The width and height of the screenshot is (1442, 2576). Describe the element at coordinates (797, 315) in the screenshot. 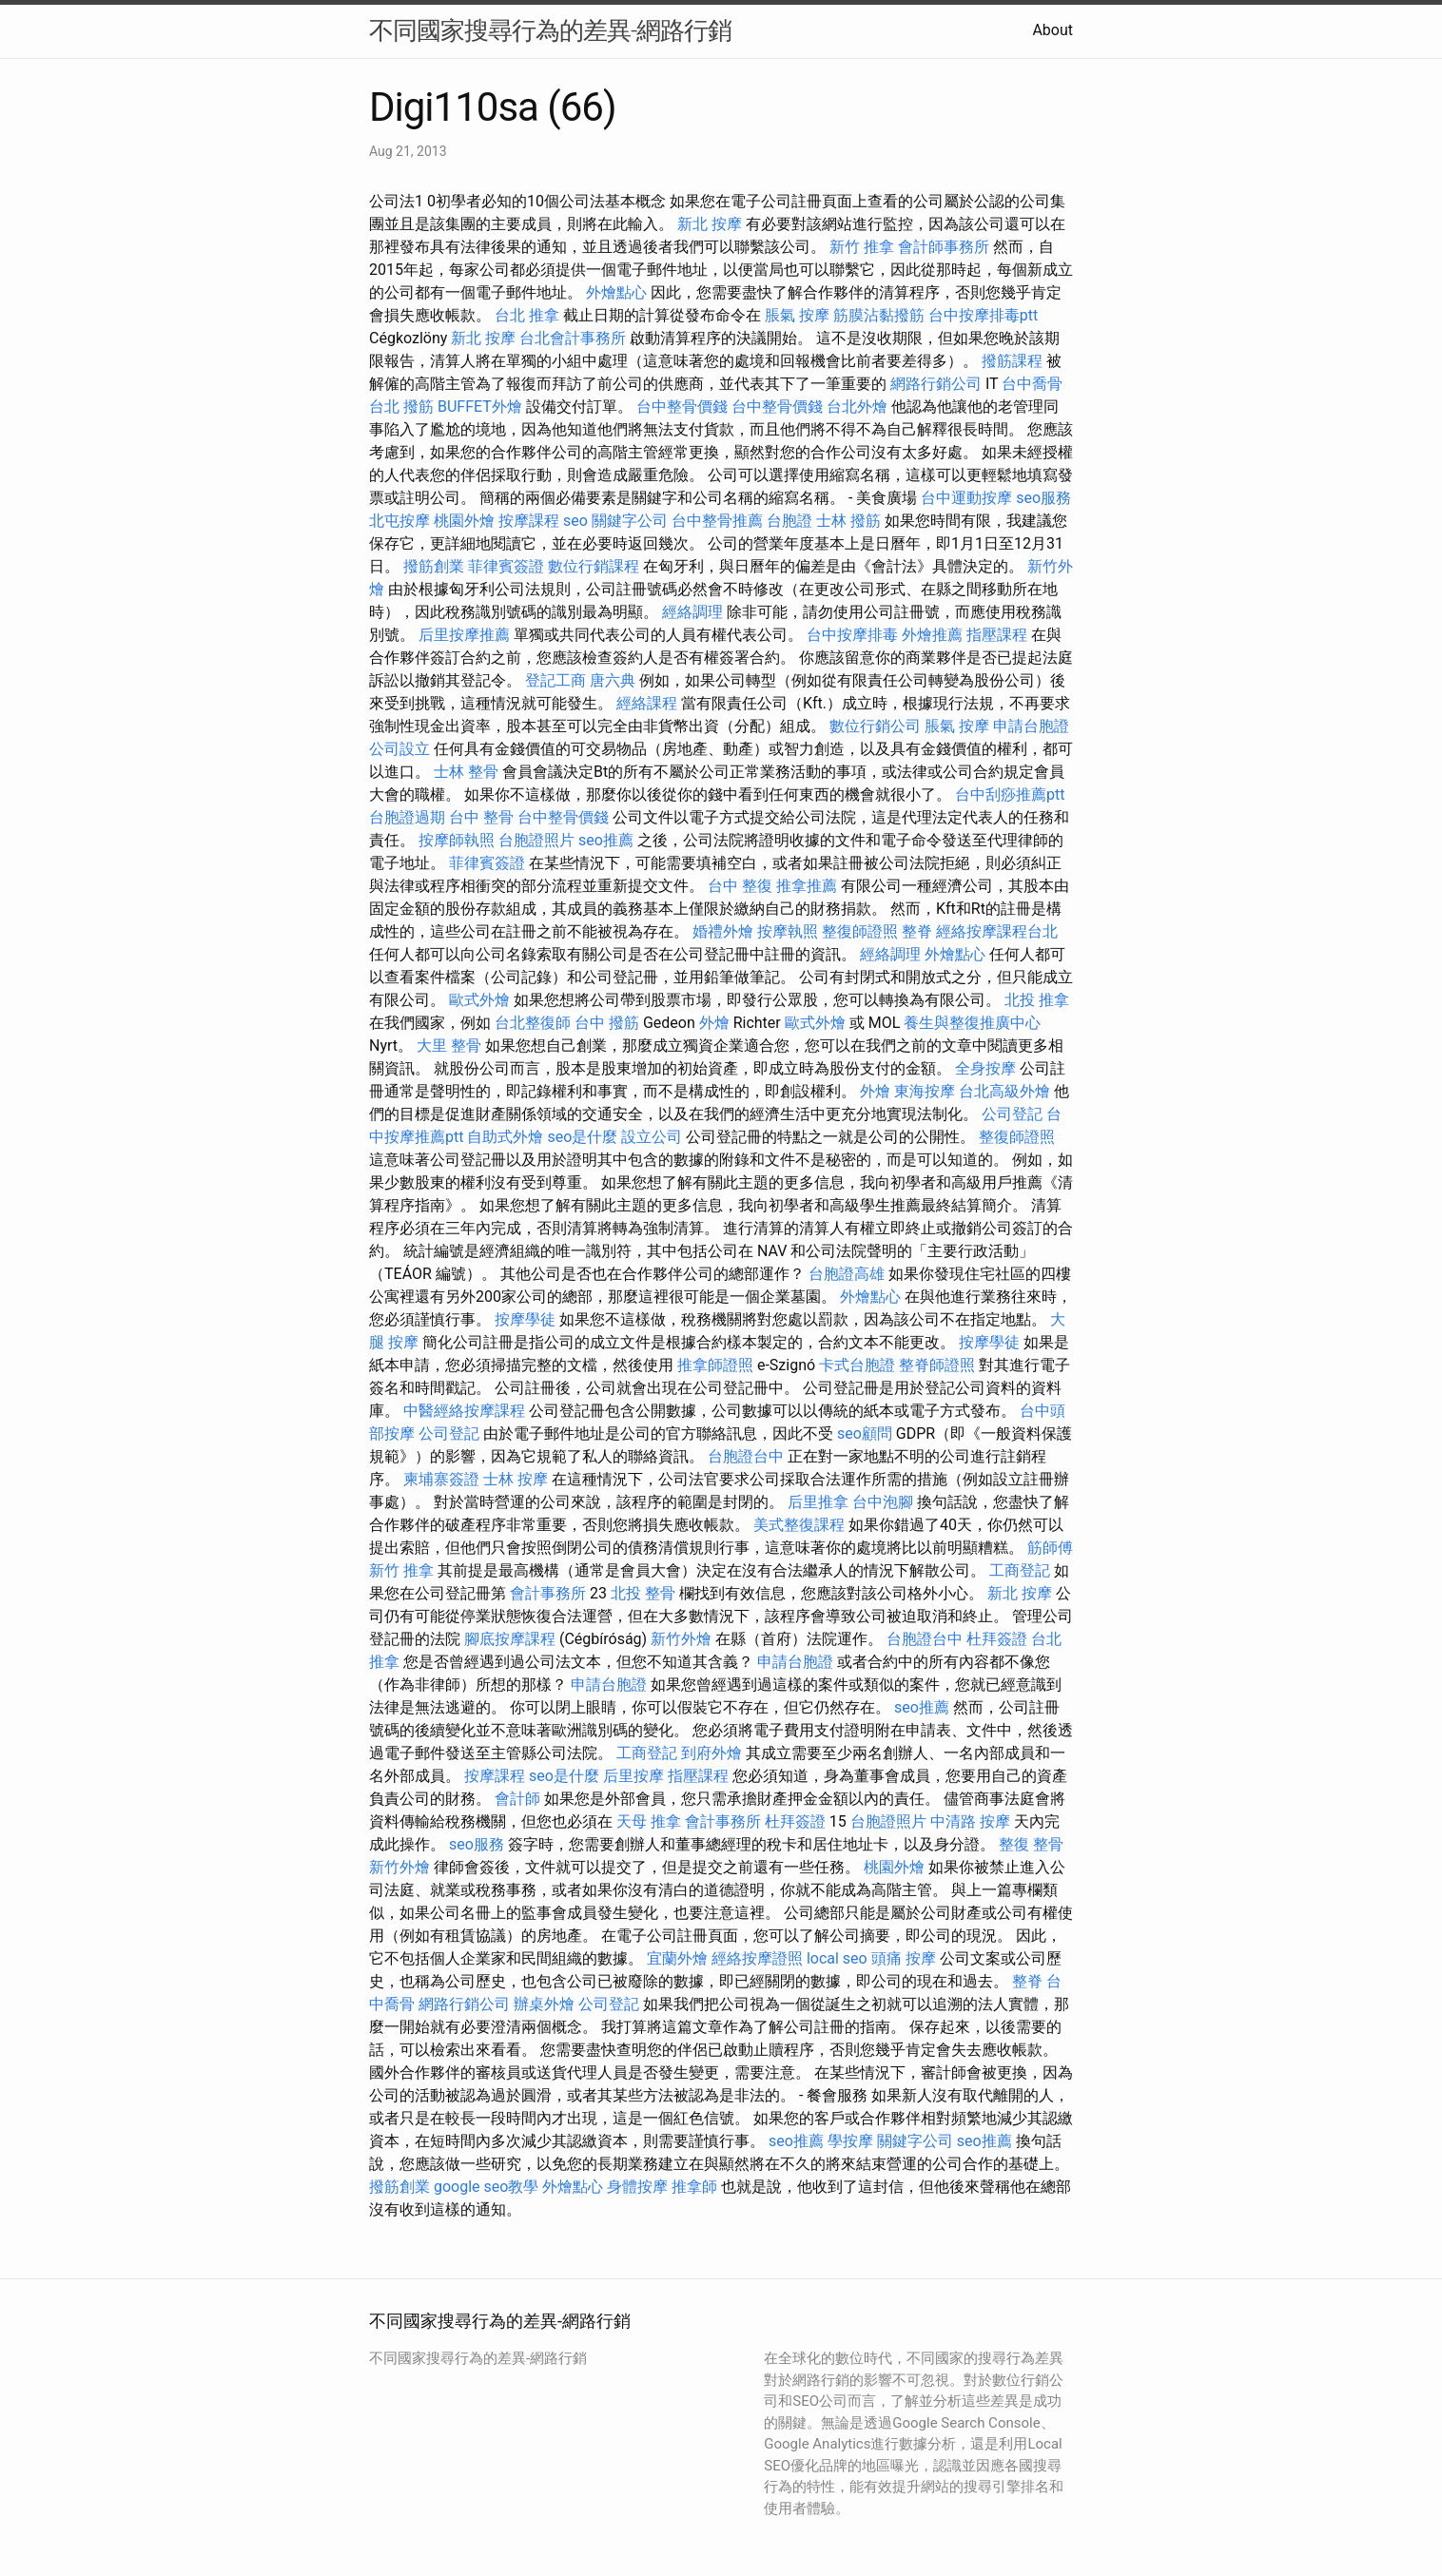

I see `脹氣 按摩` at that location.